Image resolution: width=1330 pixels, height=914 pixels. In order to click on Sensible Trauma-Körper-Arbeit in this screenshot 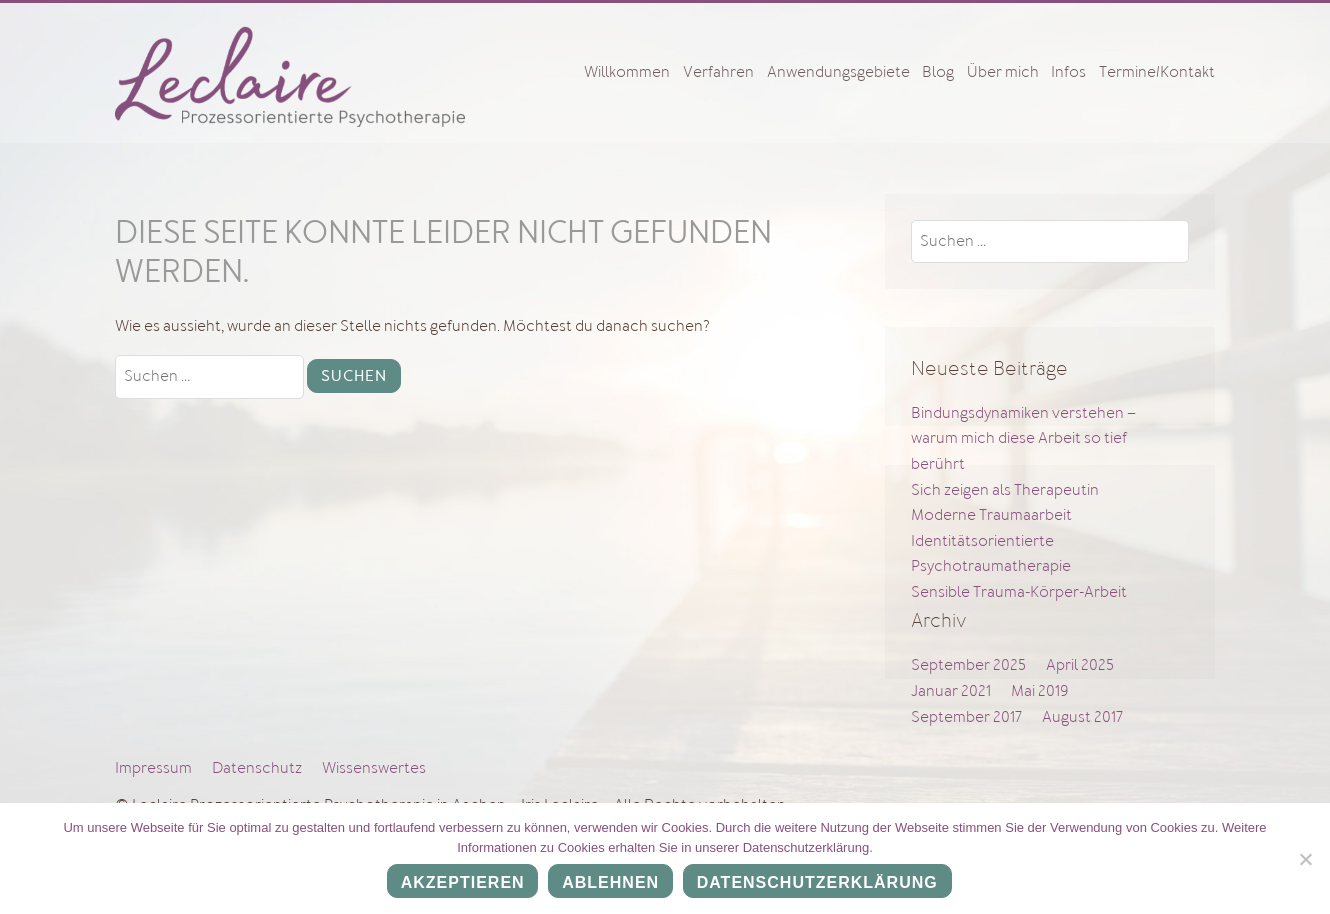, I will do `click(1019, 592)`.